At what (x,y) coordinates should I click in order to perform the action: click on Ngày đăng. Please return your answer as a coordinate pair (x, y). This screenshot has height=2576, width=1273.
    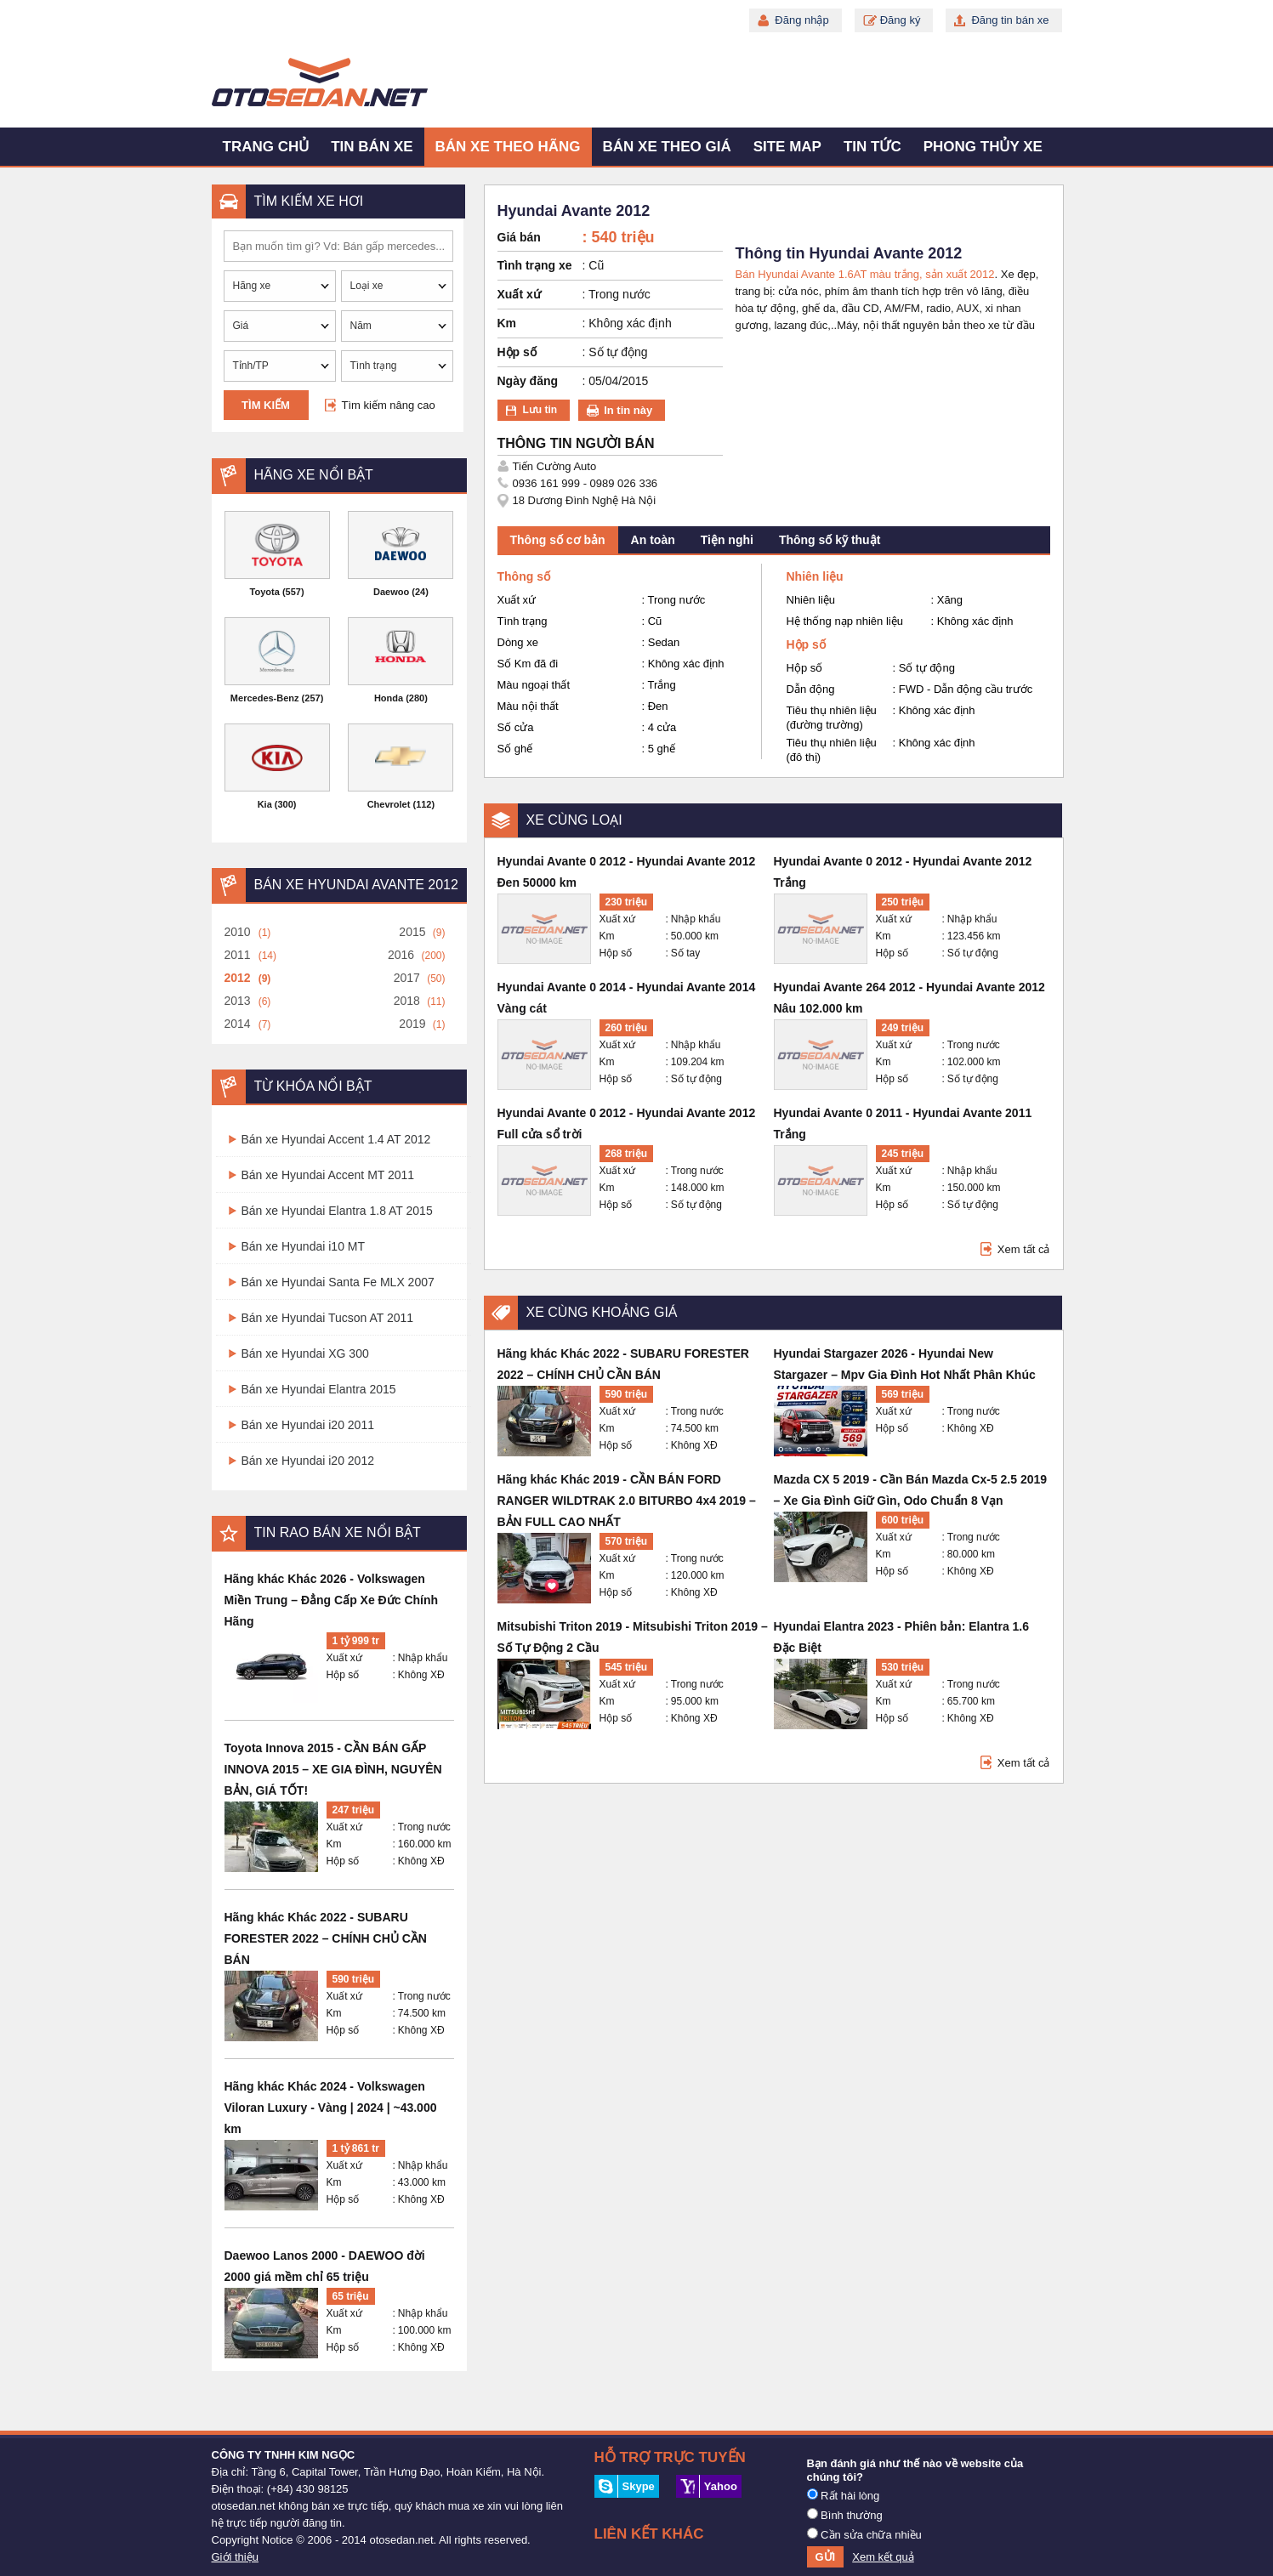
    Looking at the image, I should click on (528, 381).